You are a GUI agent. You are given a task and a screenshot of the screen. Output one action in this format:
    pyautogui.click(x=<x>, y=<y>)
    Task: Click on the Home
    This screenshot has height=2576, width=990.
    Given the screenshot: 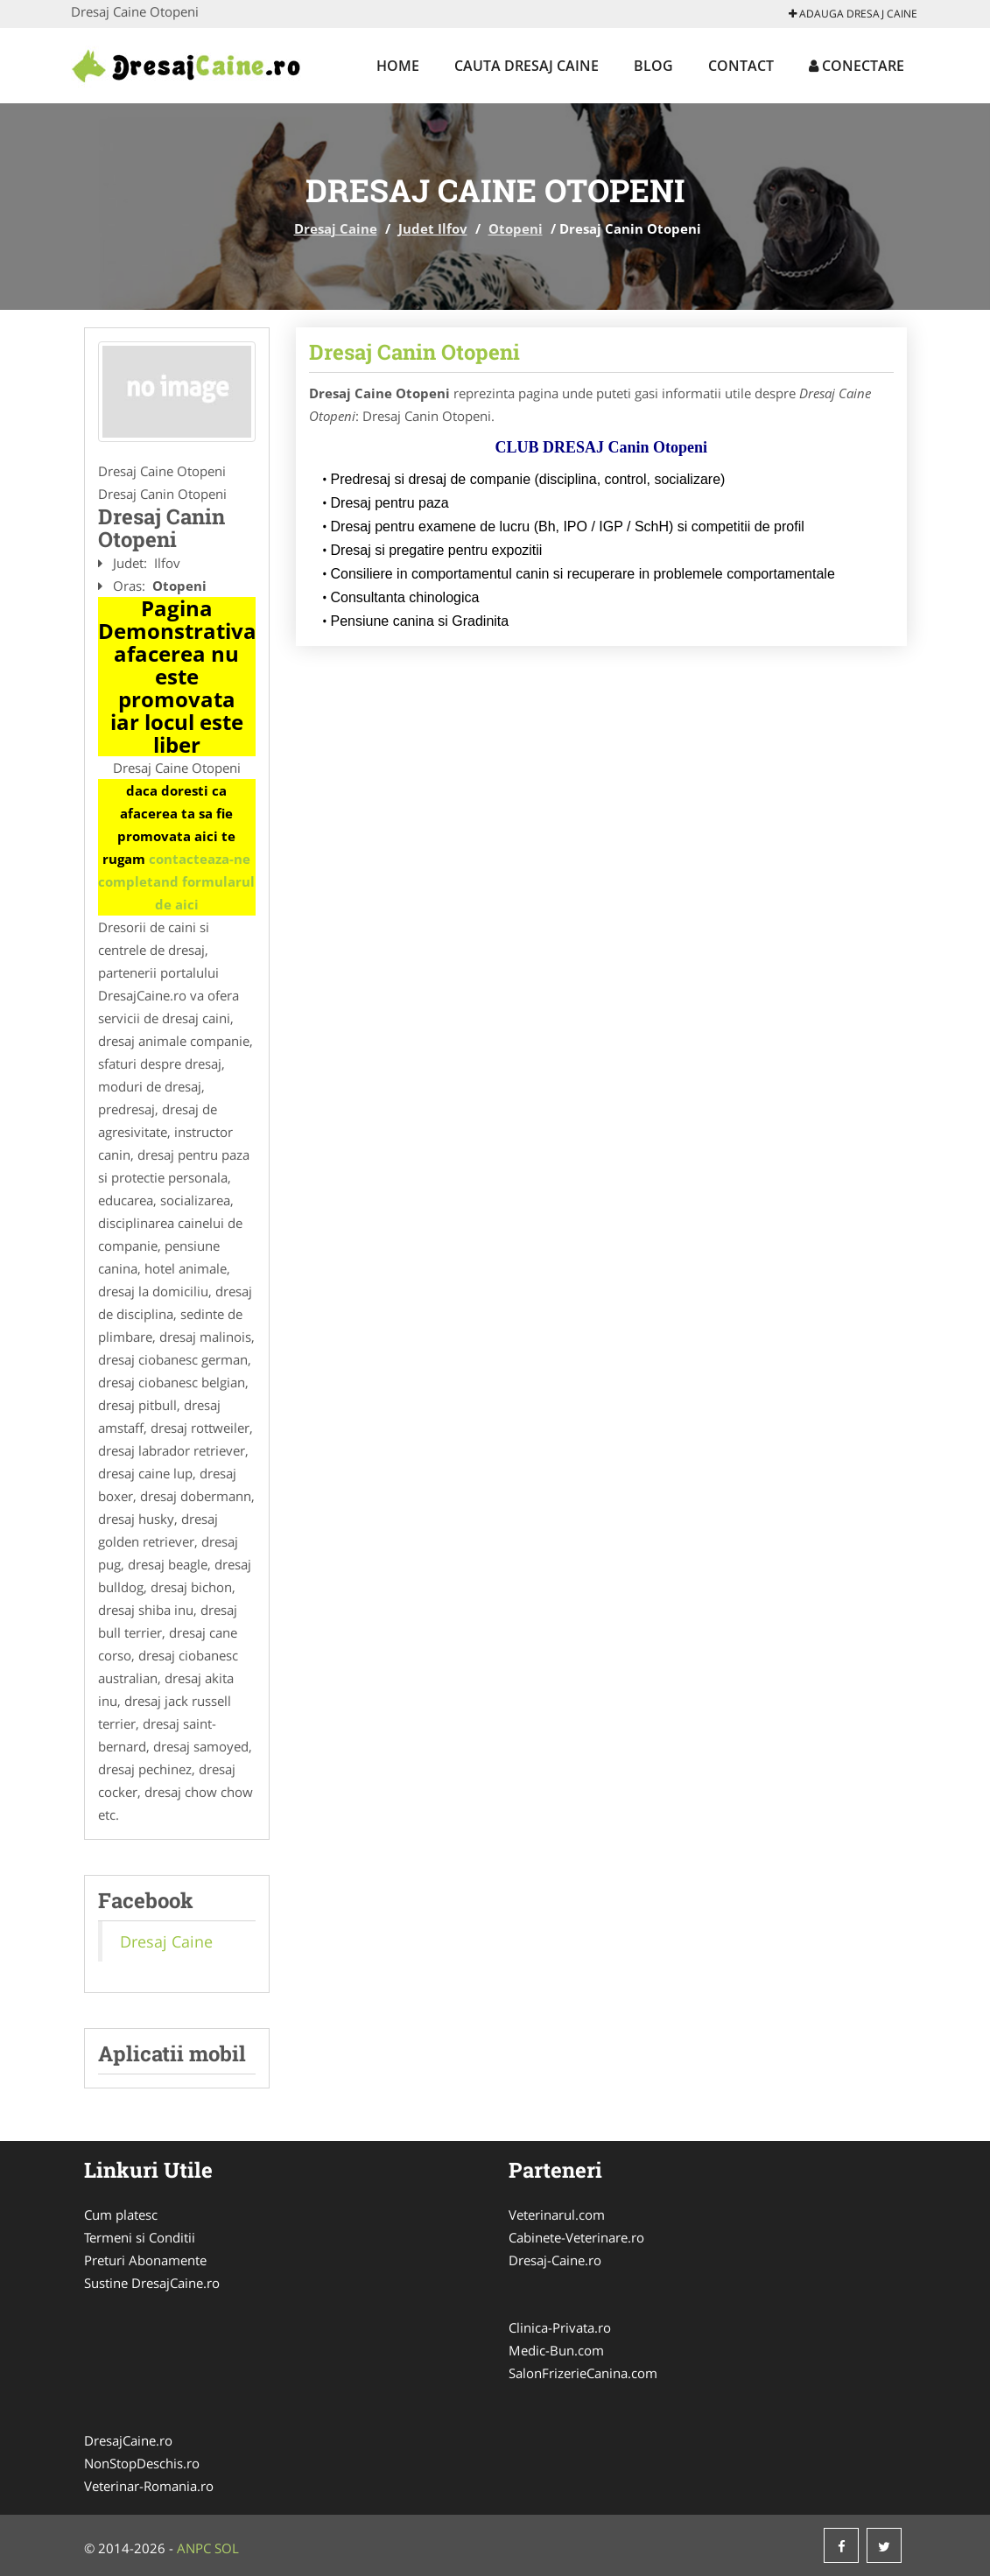 What is the action you would take?
    pyautogui.click(x=397, y=65)
    